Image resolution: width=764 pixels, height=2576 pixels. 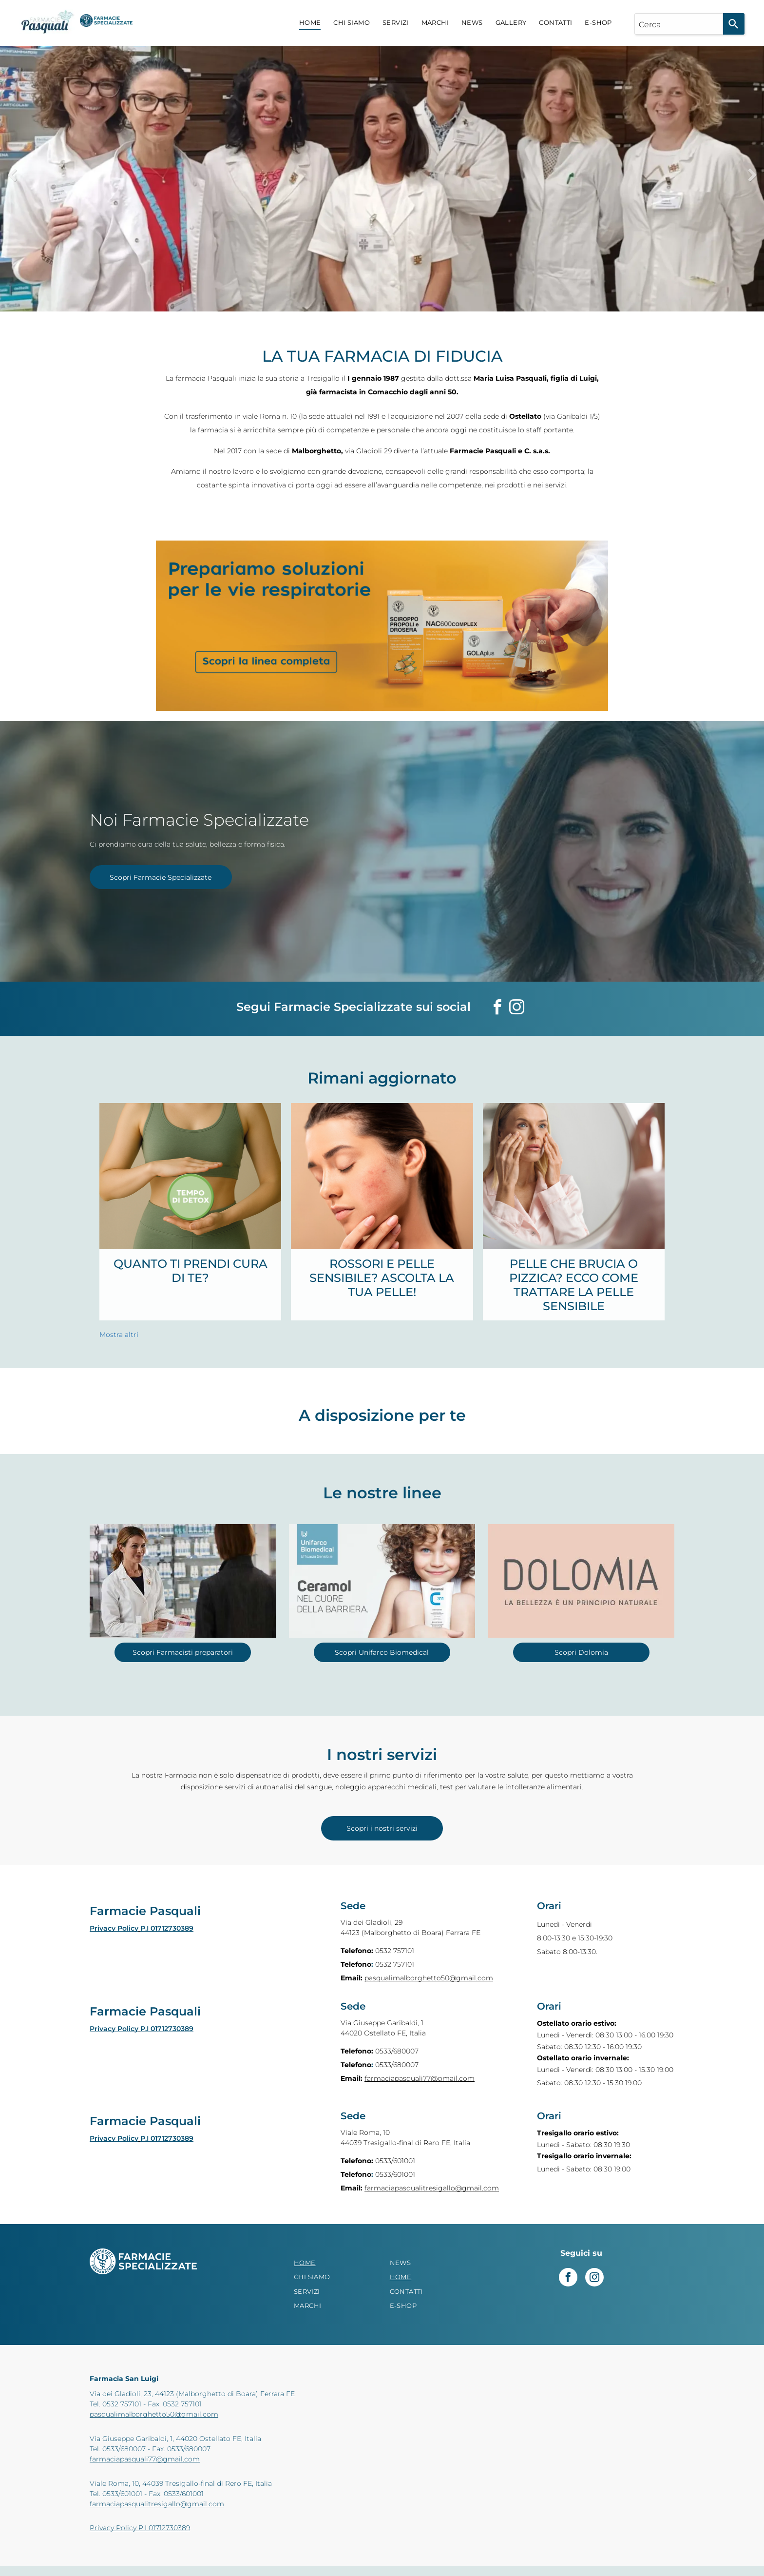 What do you see at coordinates (419, 2078) in the screenshot?
I see `farmaciapasquali77@gmail.com` at bounding box center [419, 2078].